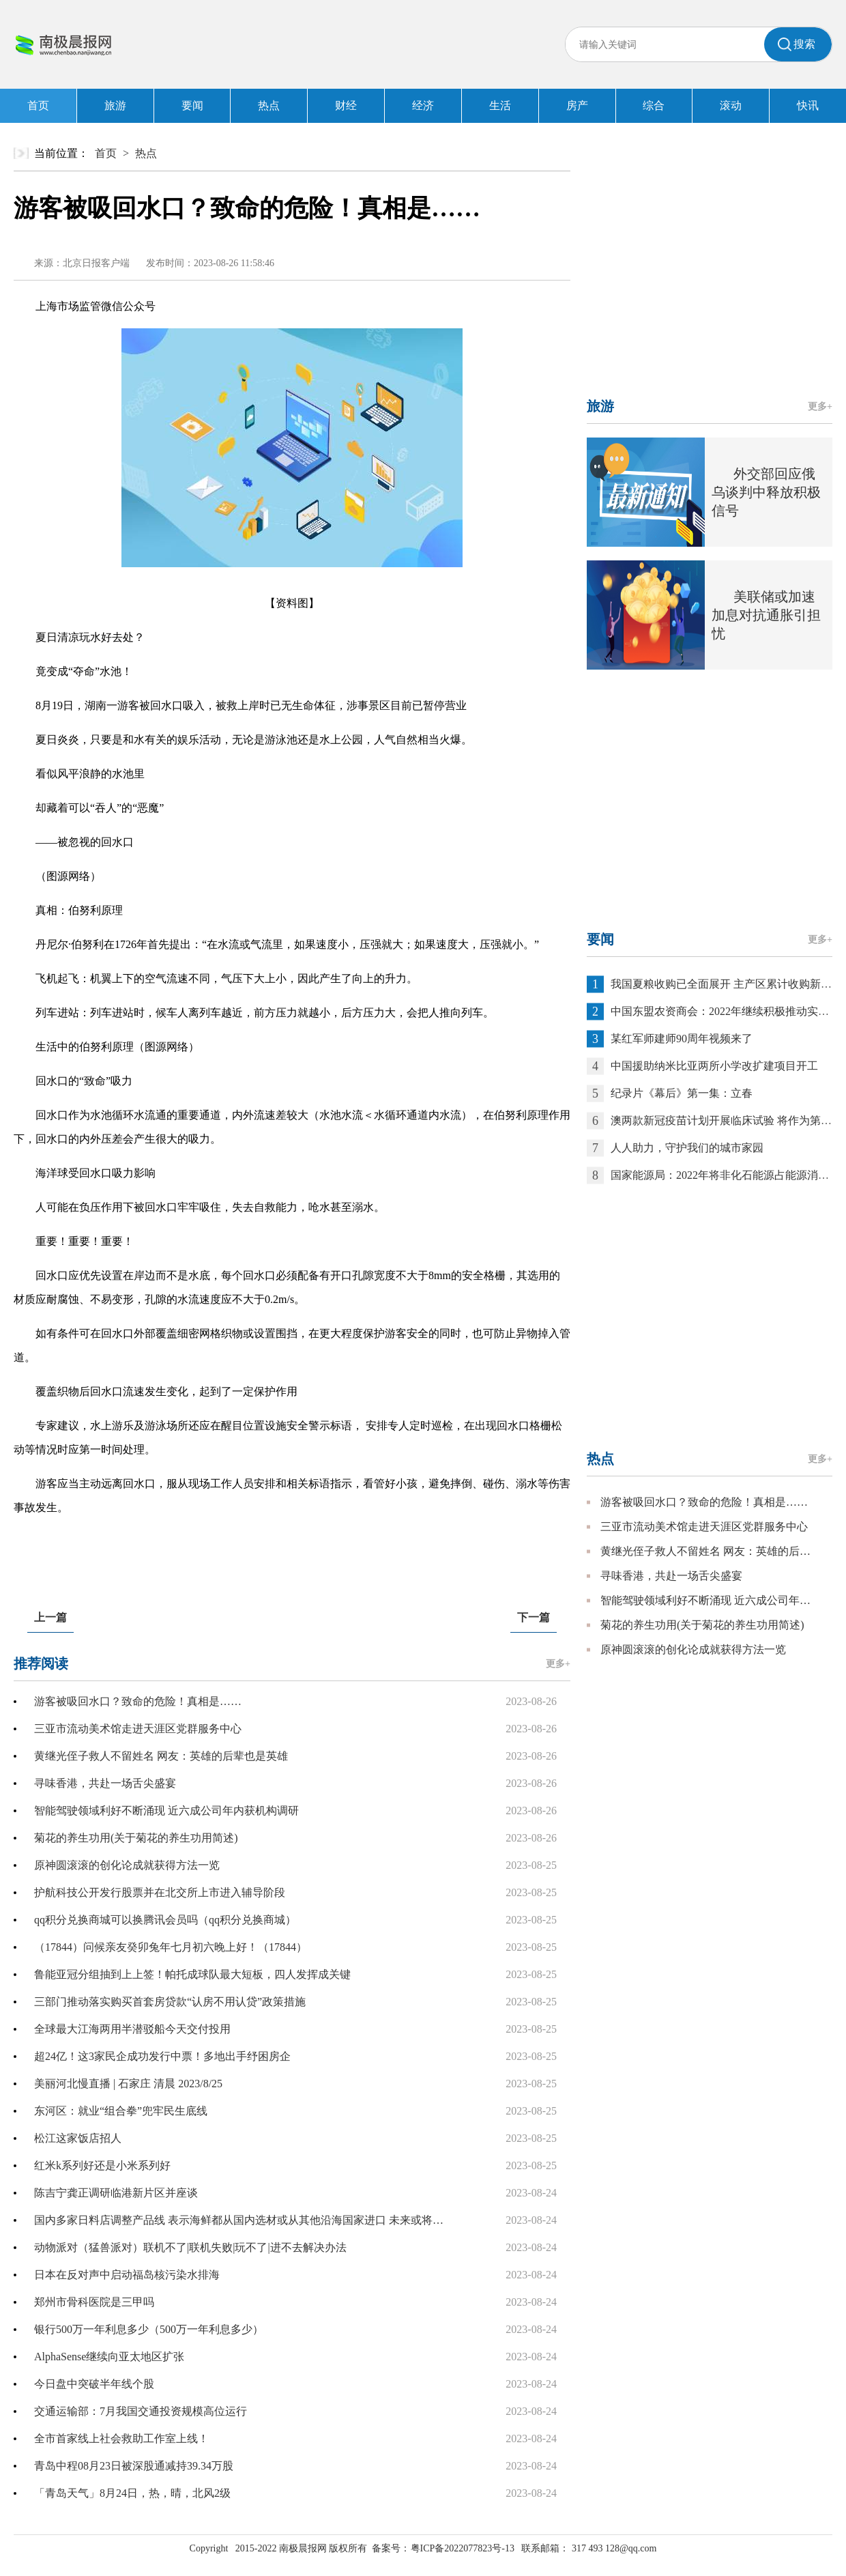  What do you see at coordinates (38, 105) in the screenshot?
I see `首页` at bounding box center [38, 105].